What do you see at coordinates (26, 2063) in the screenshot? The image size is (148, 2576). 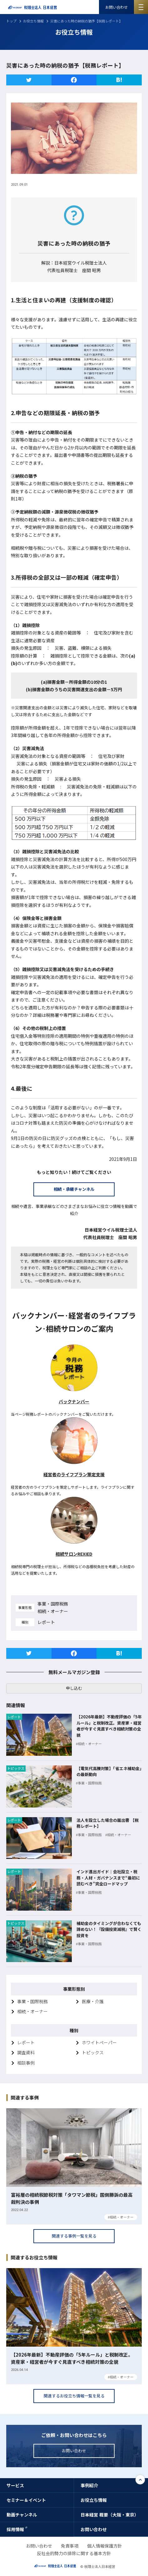 I see `相談事例` at bounding box center [26, 2063].